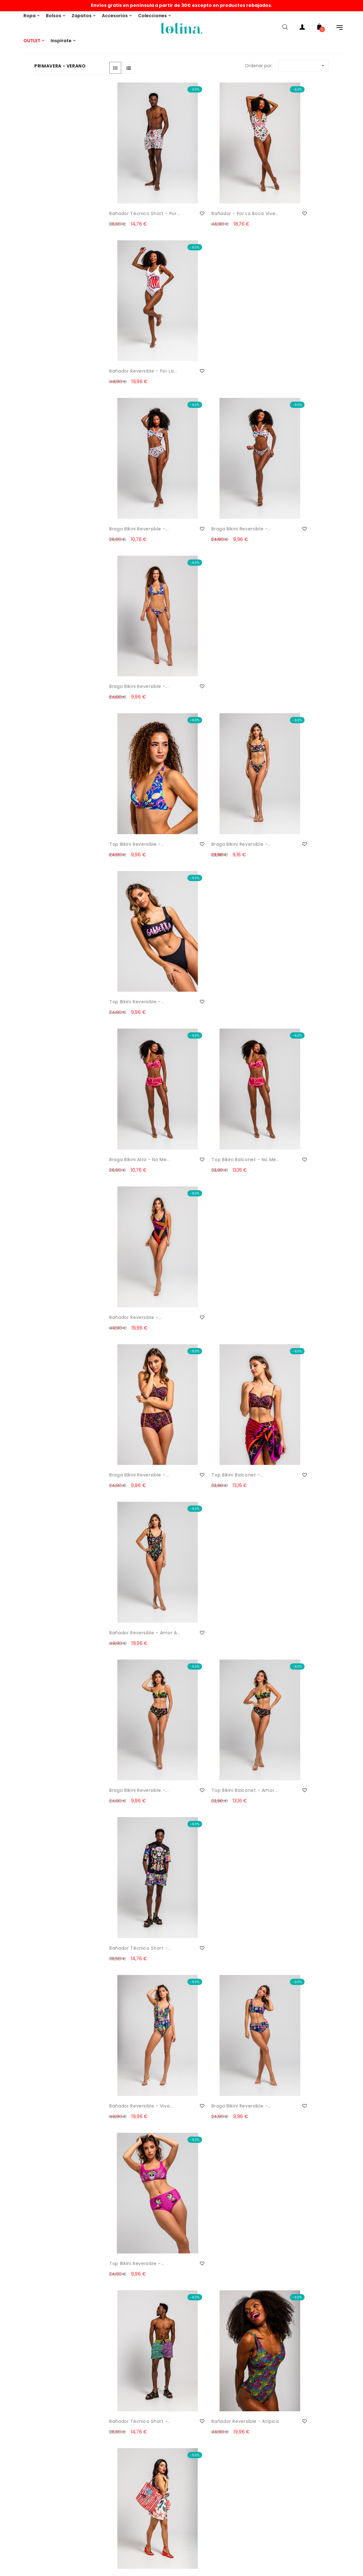 The height and width of the screenshot is (2576, 363). Describe the element at coordinates (287, 1621) in the screenshot. I see `Blusa sin sisa - Pantone` at that location.